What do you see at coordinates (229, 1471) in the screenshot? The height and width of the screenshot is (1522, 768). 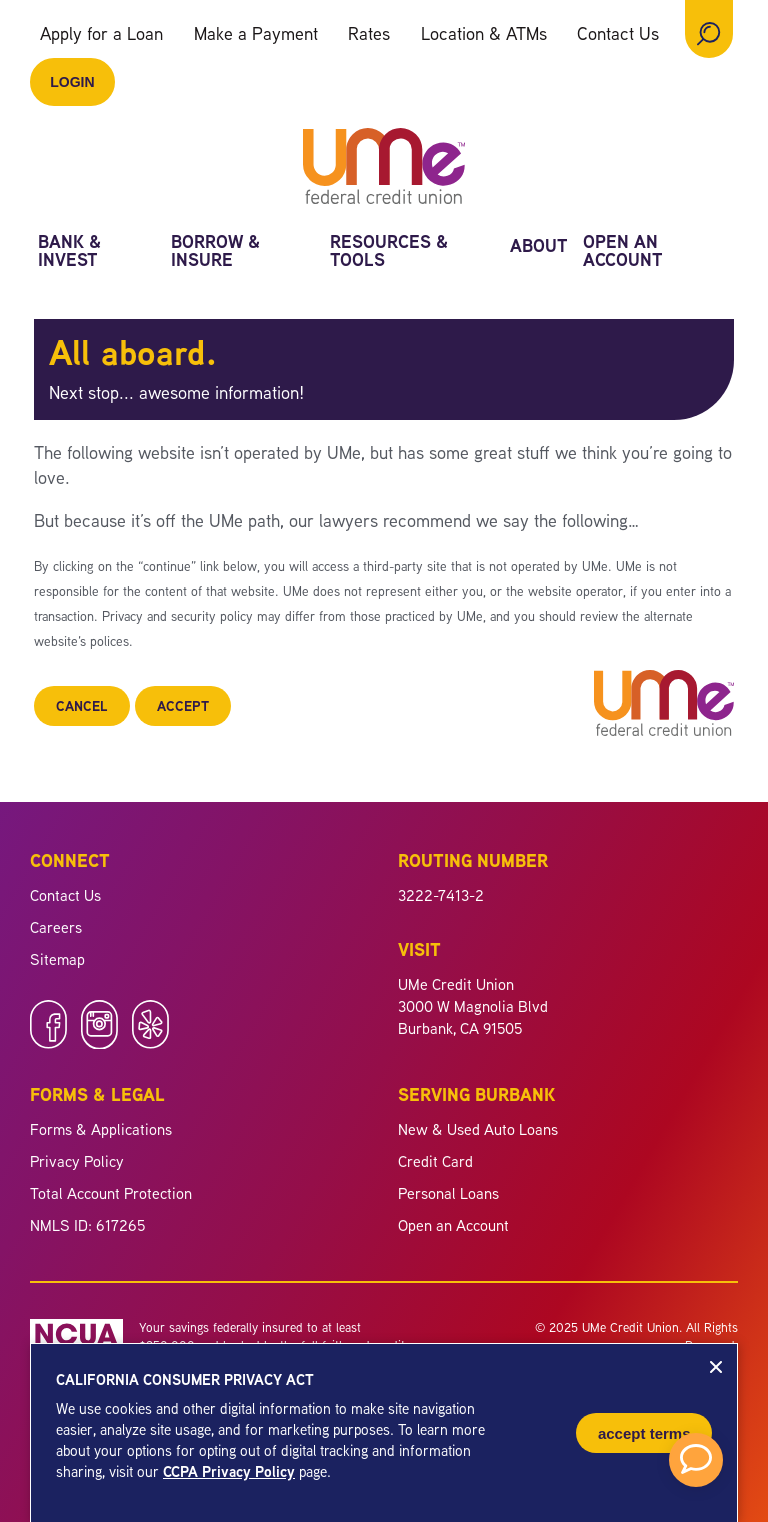 I see `CCPA Privacy Policy` at bounding box center [229, 1471].